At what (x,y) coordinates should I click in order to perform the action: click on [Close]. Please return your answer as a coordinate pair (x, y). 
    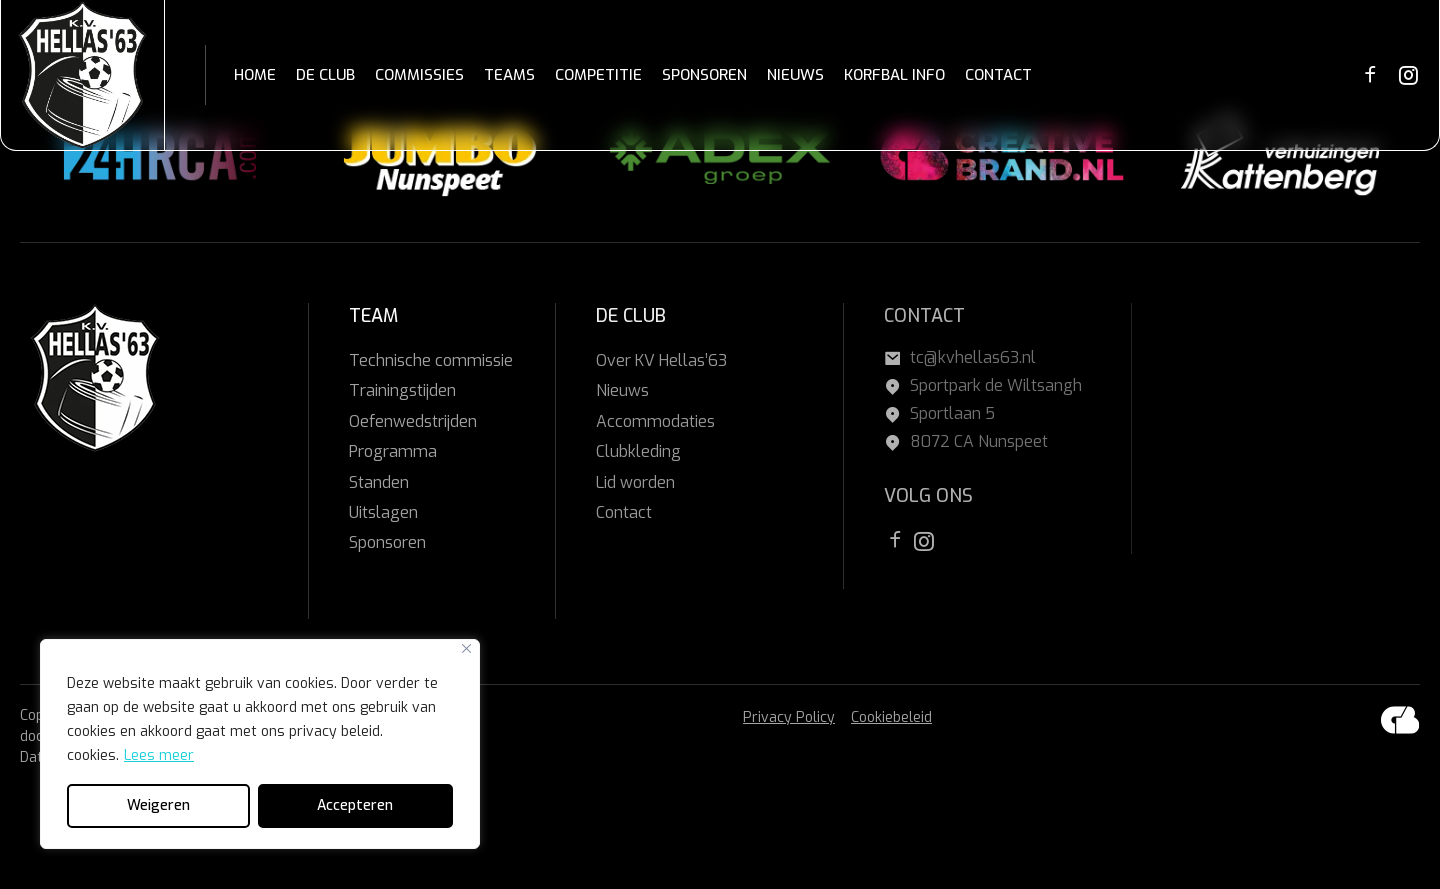
    Looking at the image, I should click on (466, 648).